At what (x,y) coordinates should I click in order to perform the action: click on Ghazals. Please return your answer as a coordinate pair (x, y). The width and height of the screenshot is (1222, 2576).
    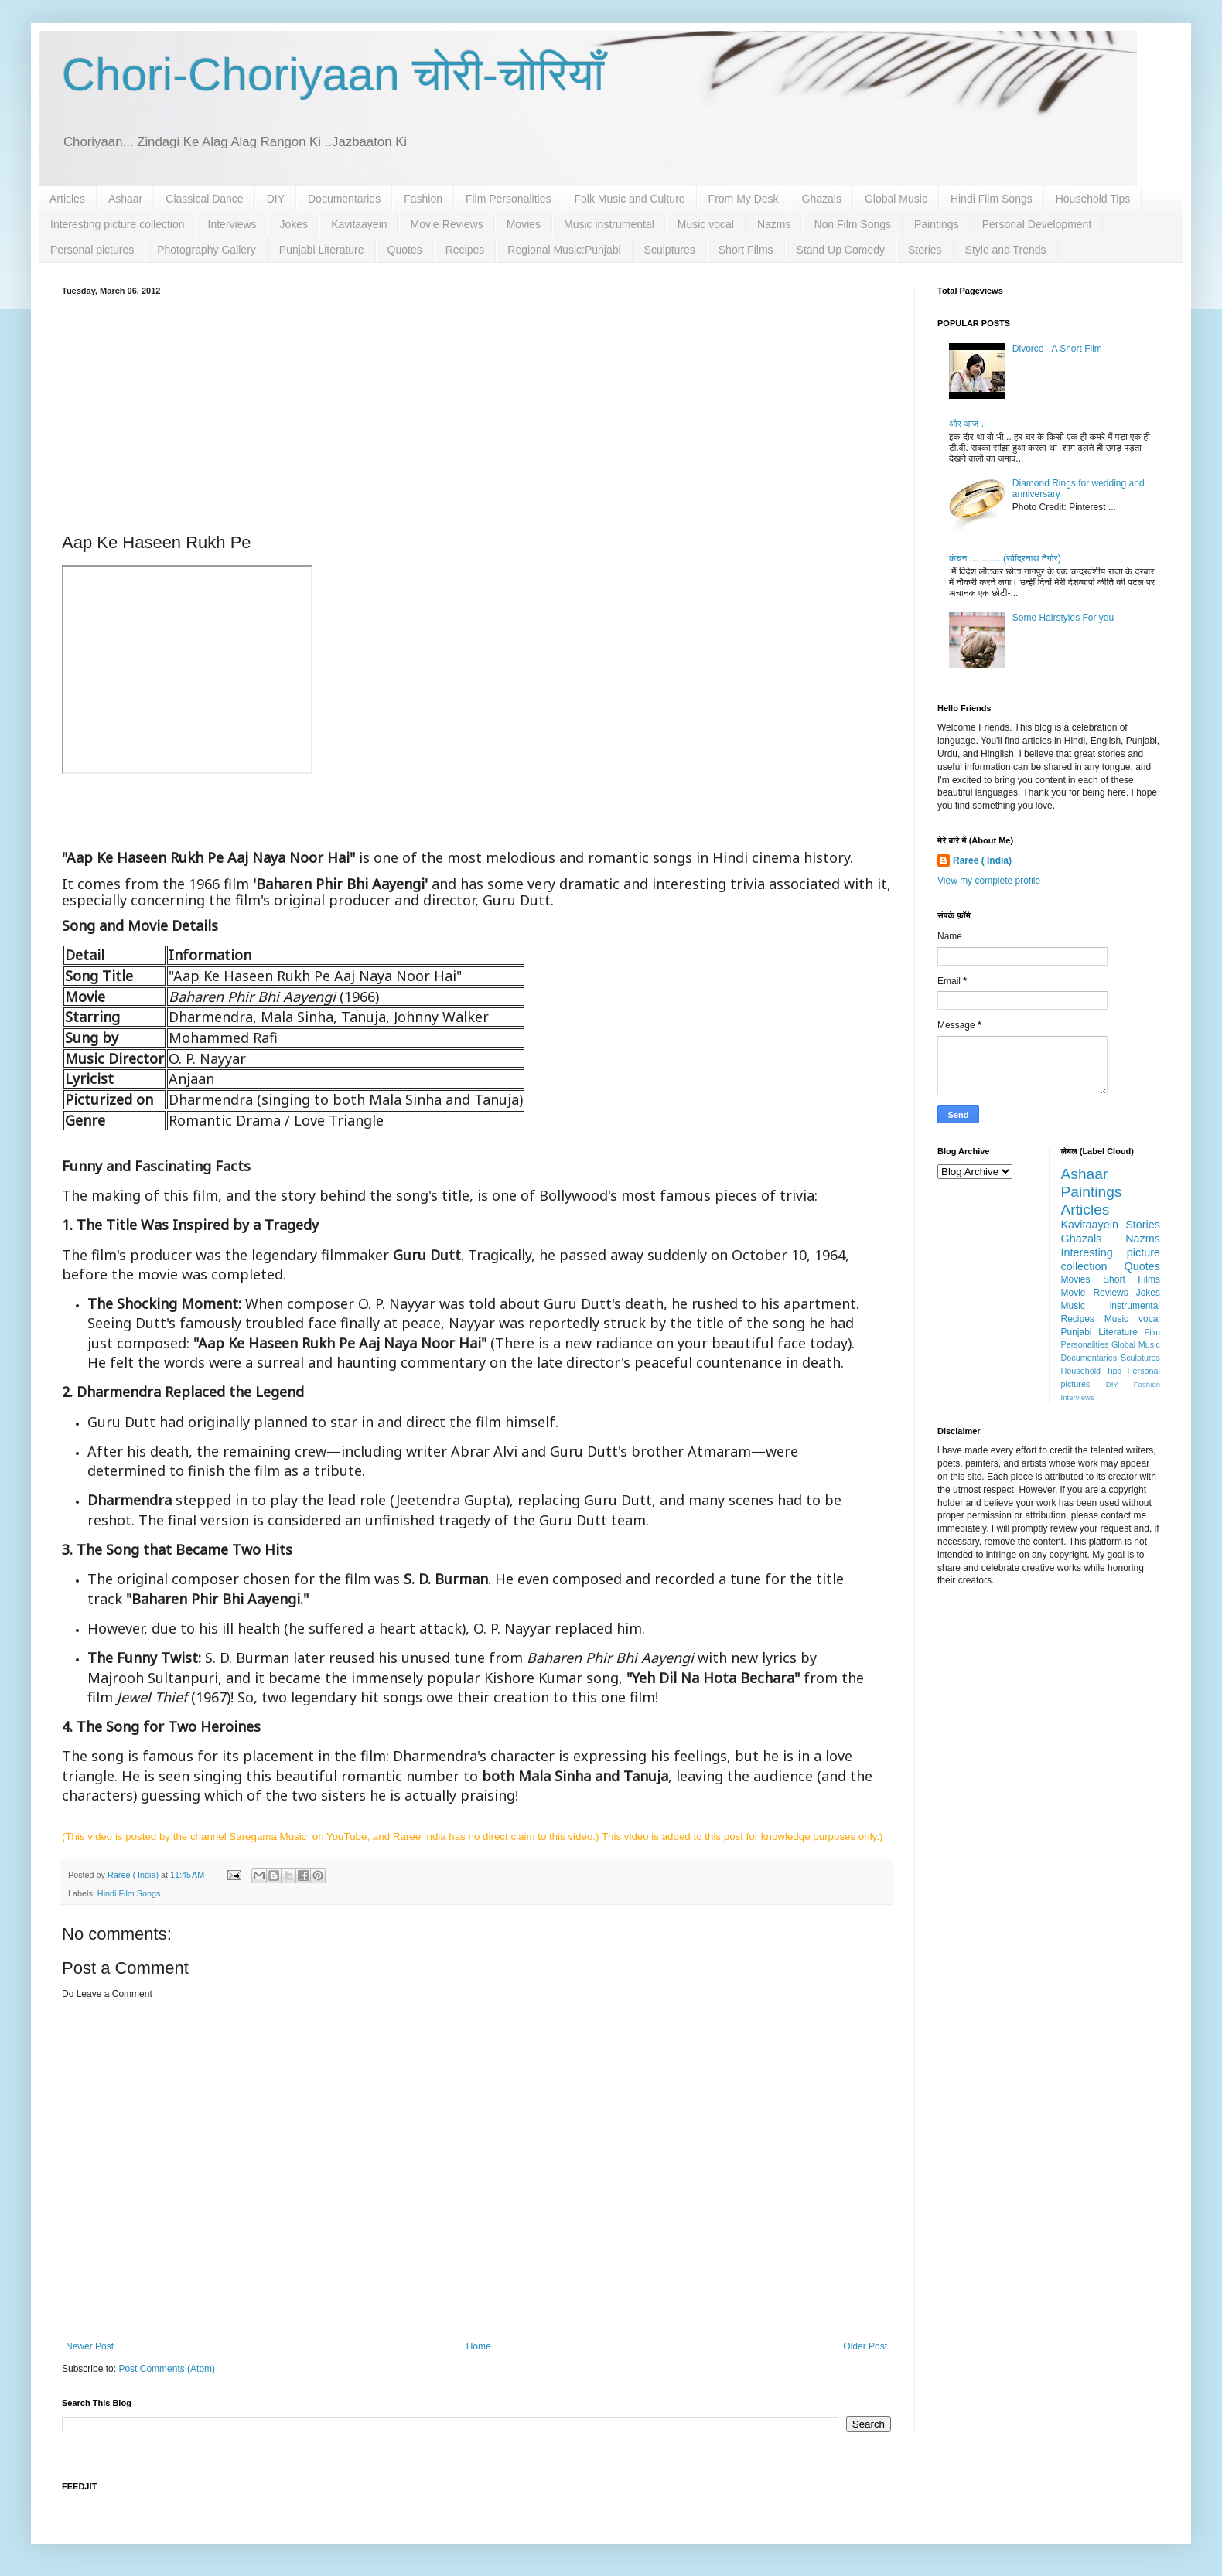
    Looking at the image, I should click on (821, 199).